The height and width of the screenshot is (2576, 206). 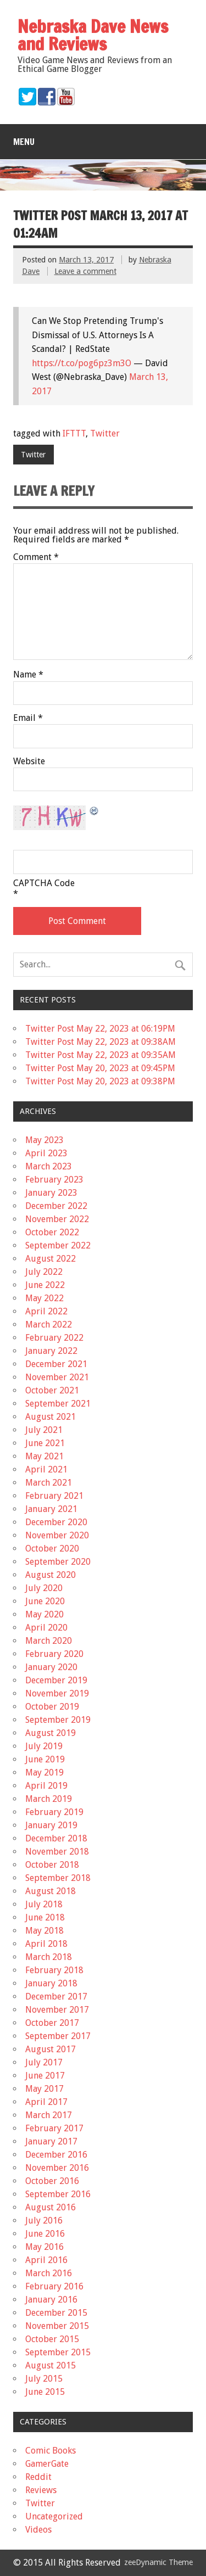 What do you see at coordinates (44, 2220) in the screenshot?
I see `July 2016` at bounding box center [44, 2220].